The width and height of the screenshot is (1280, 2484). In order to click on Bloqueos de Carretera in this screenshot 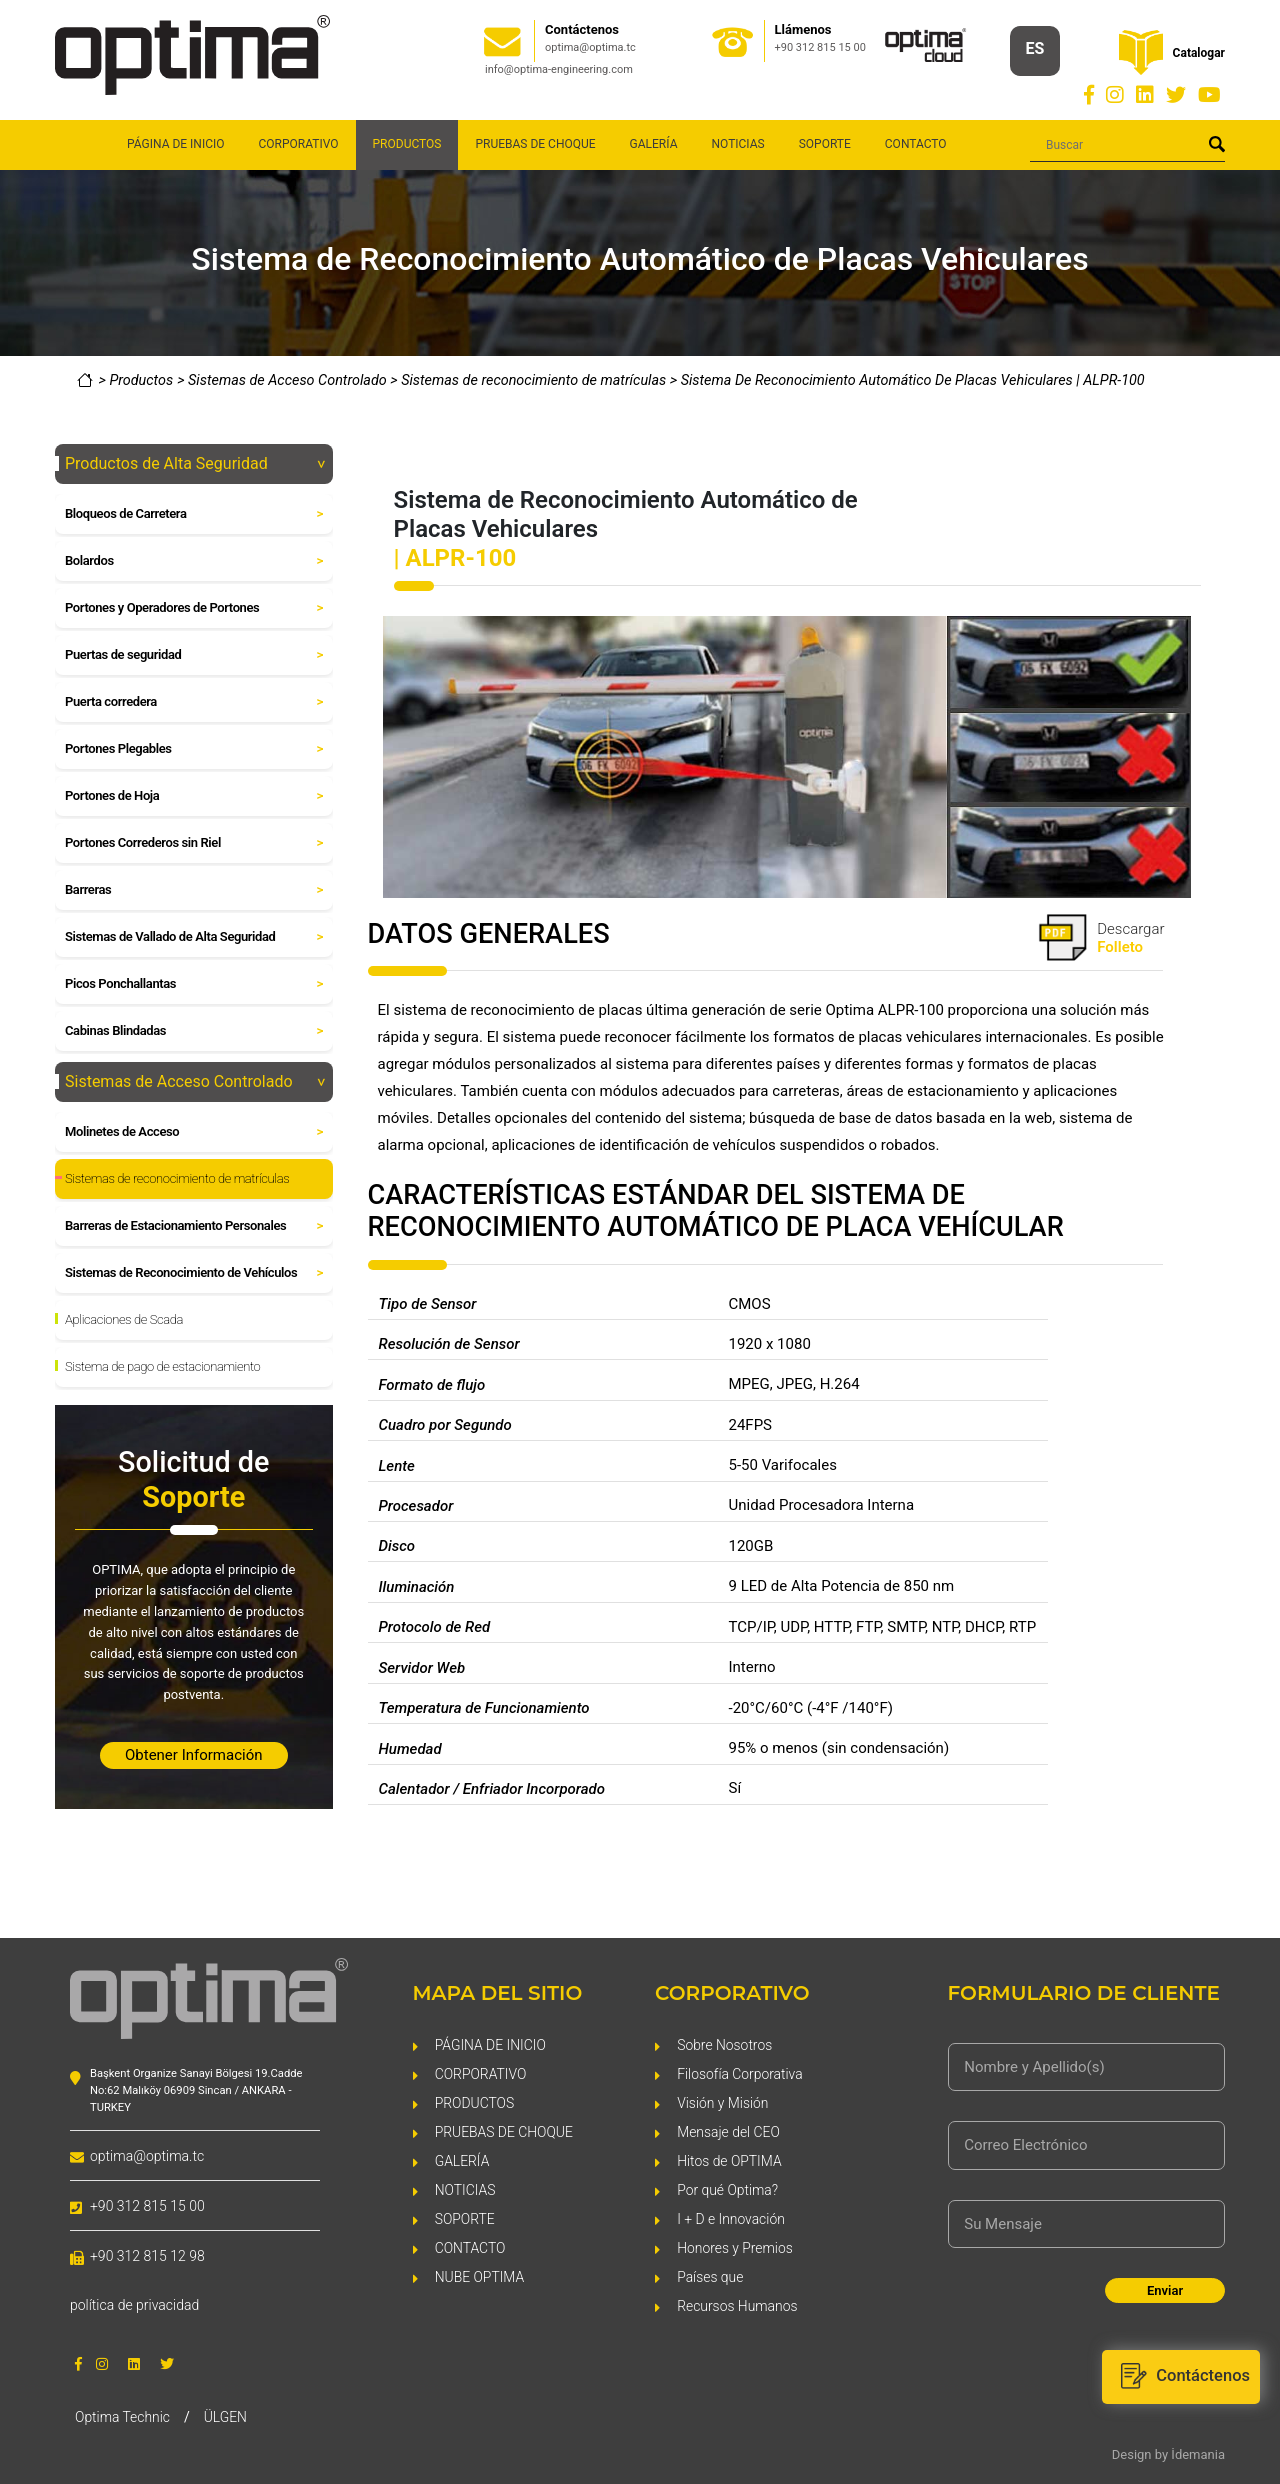, I will do `click(196, 514)`.